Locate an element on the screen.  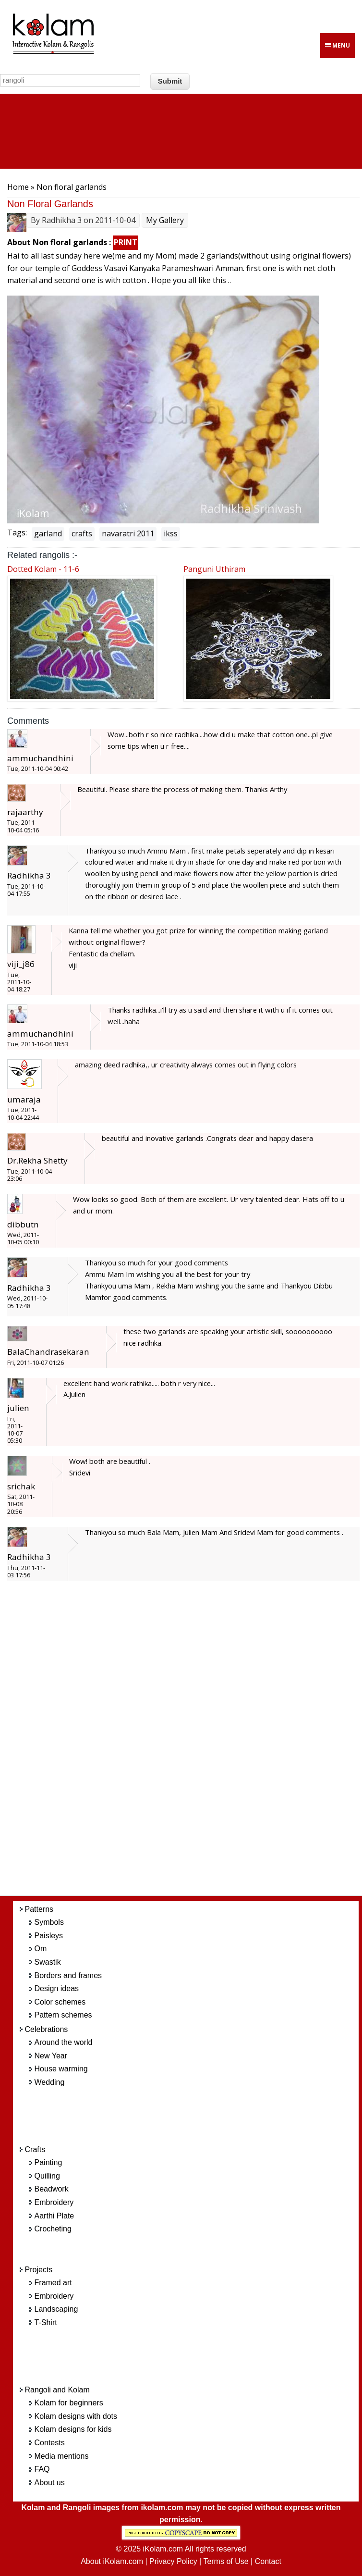
Crocheting is located at coordinates (53, 2229).